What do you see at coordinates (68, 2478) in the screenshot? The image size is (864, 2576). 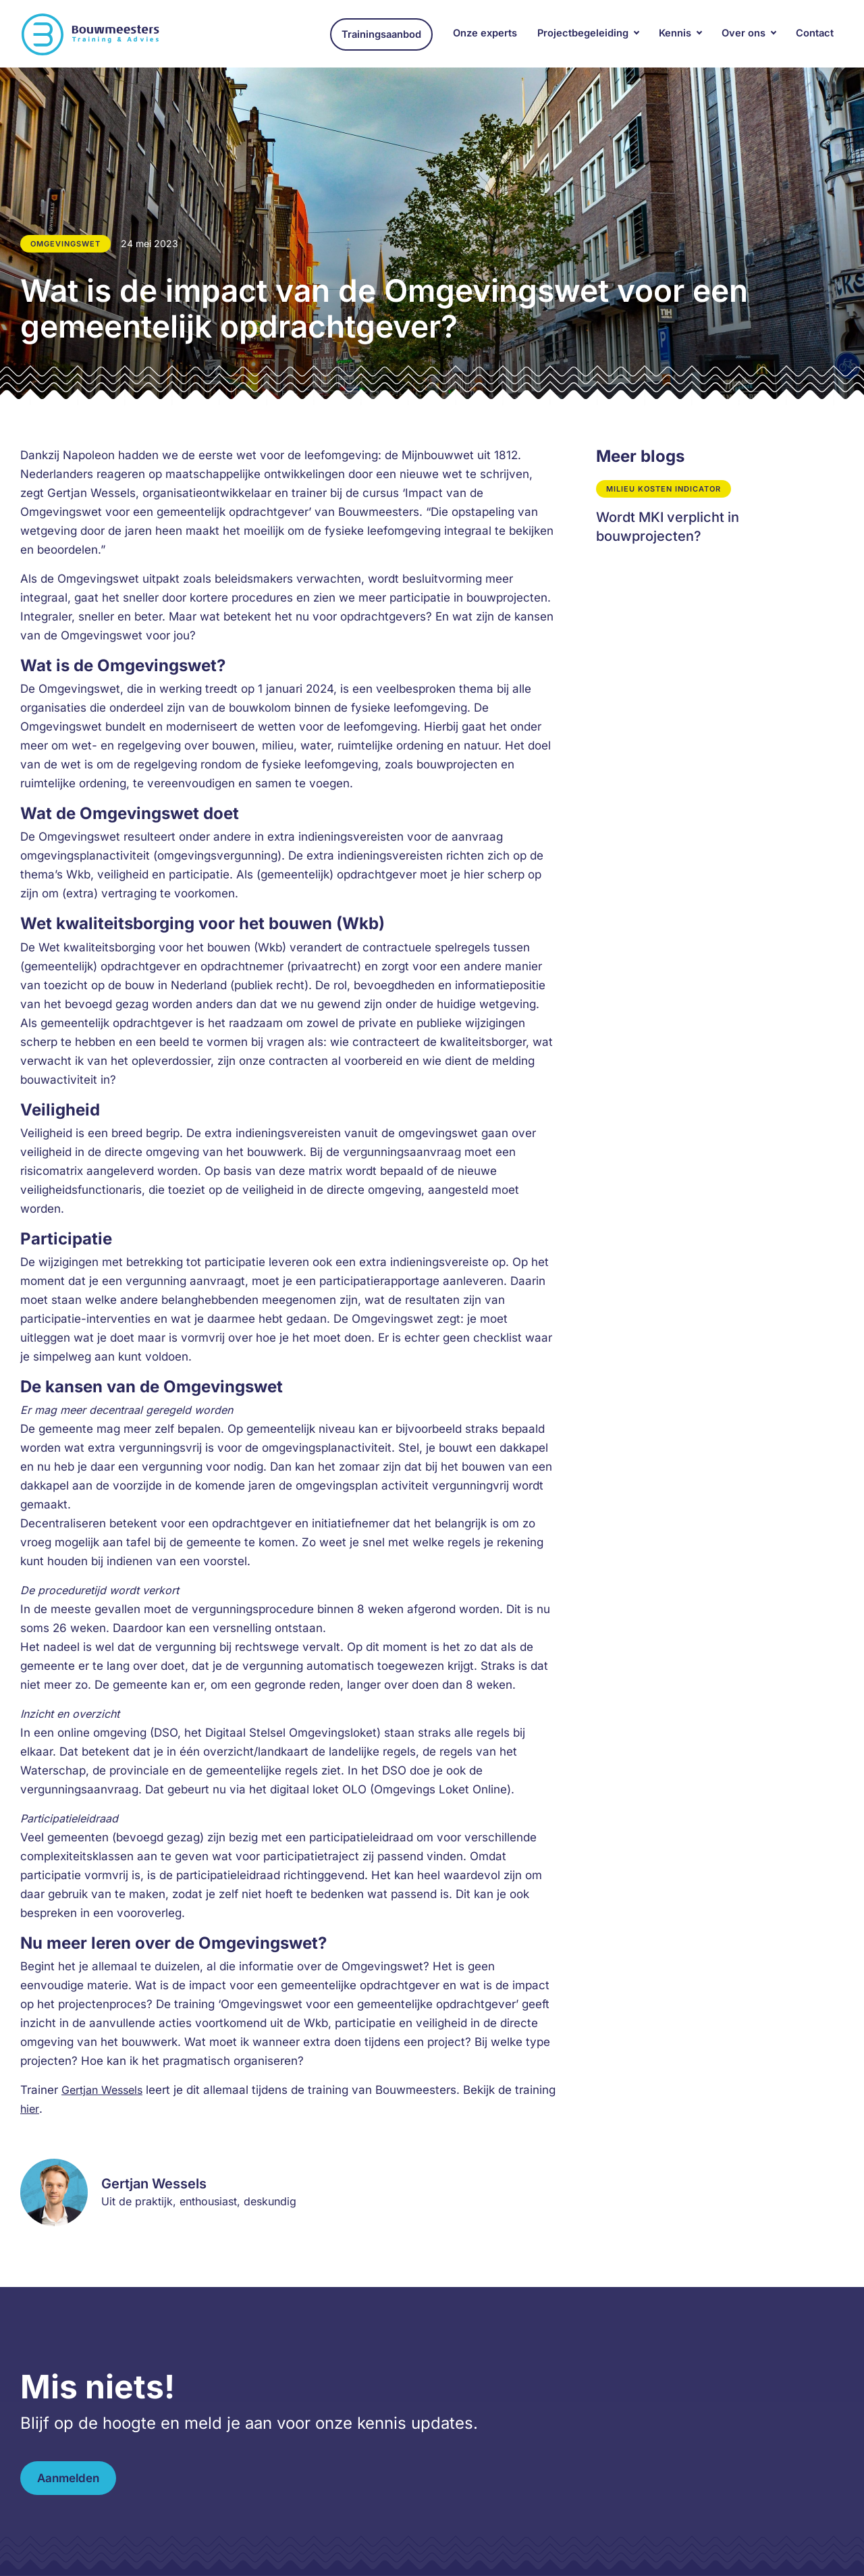 I see `Aanmelden` at bounding box center [68, 2478].